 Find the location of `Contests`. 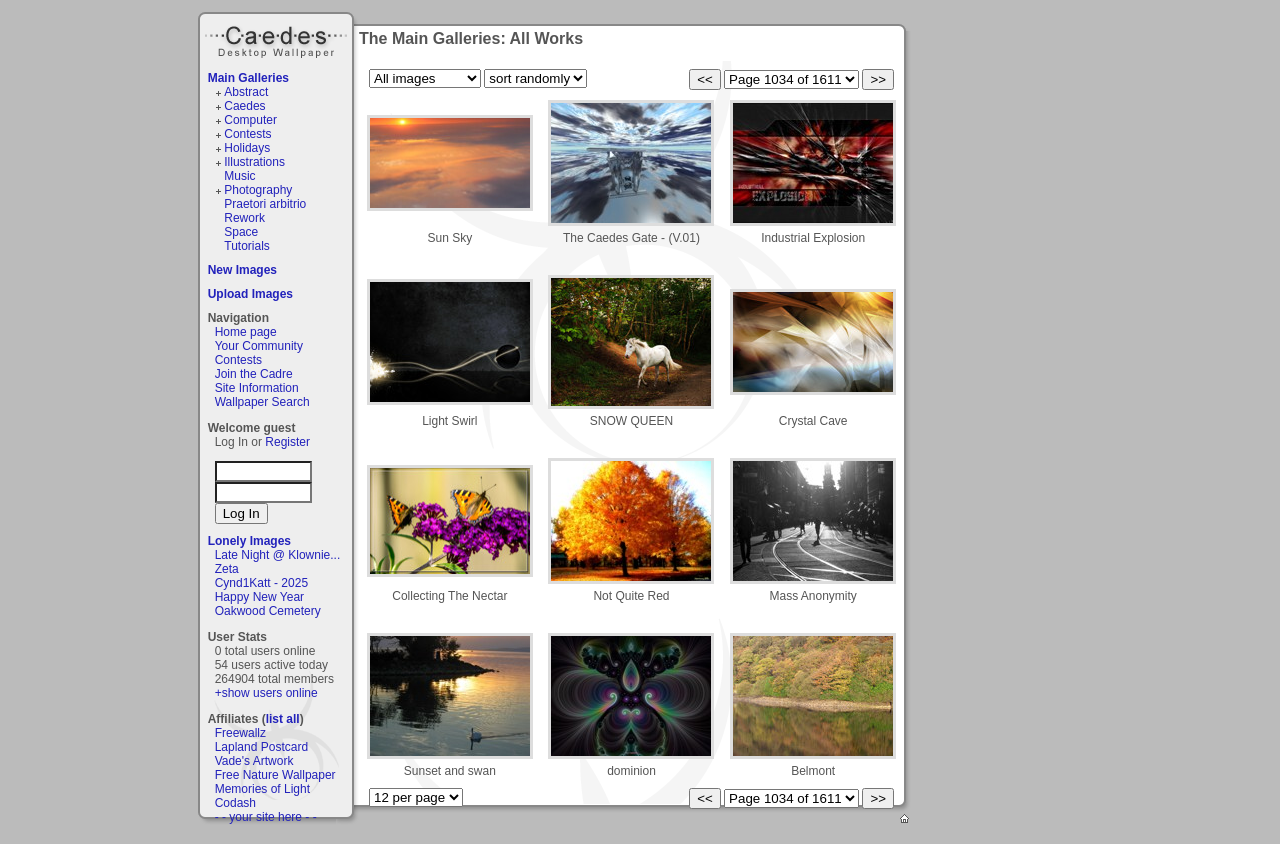

Contests is located at coordinates (247, 134).